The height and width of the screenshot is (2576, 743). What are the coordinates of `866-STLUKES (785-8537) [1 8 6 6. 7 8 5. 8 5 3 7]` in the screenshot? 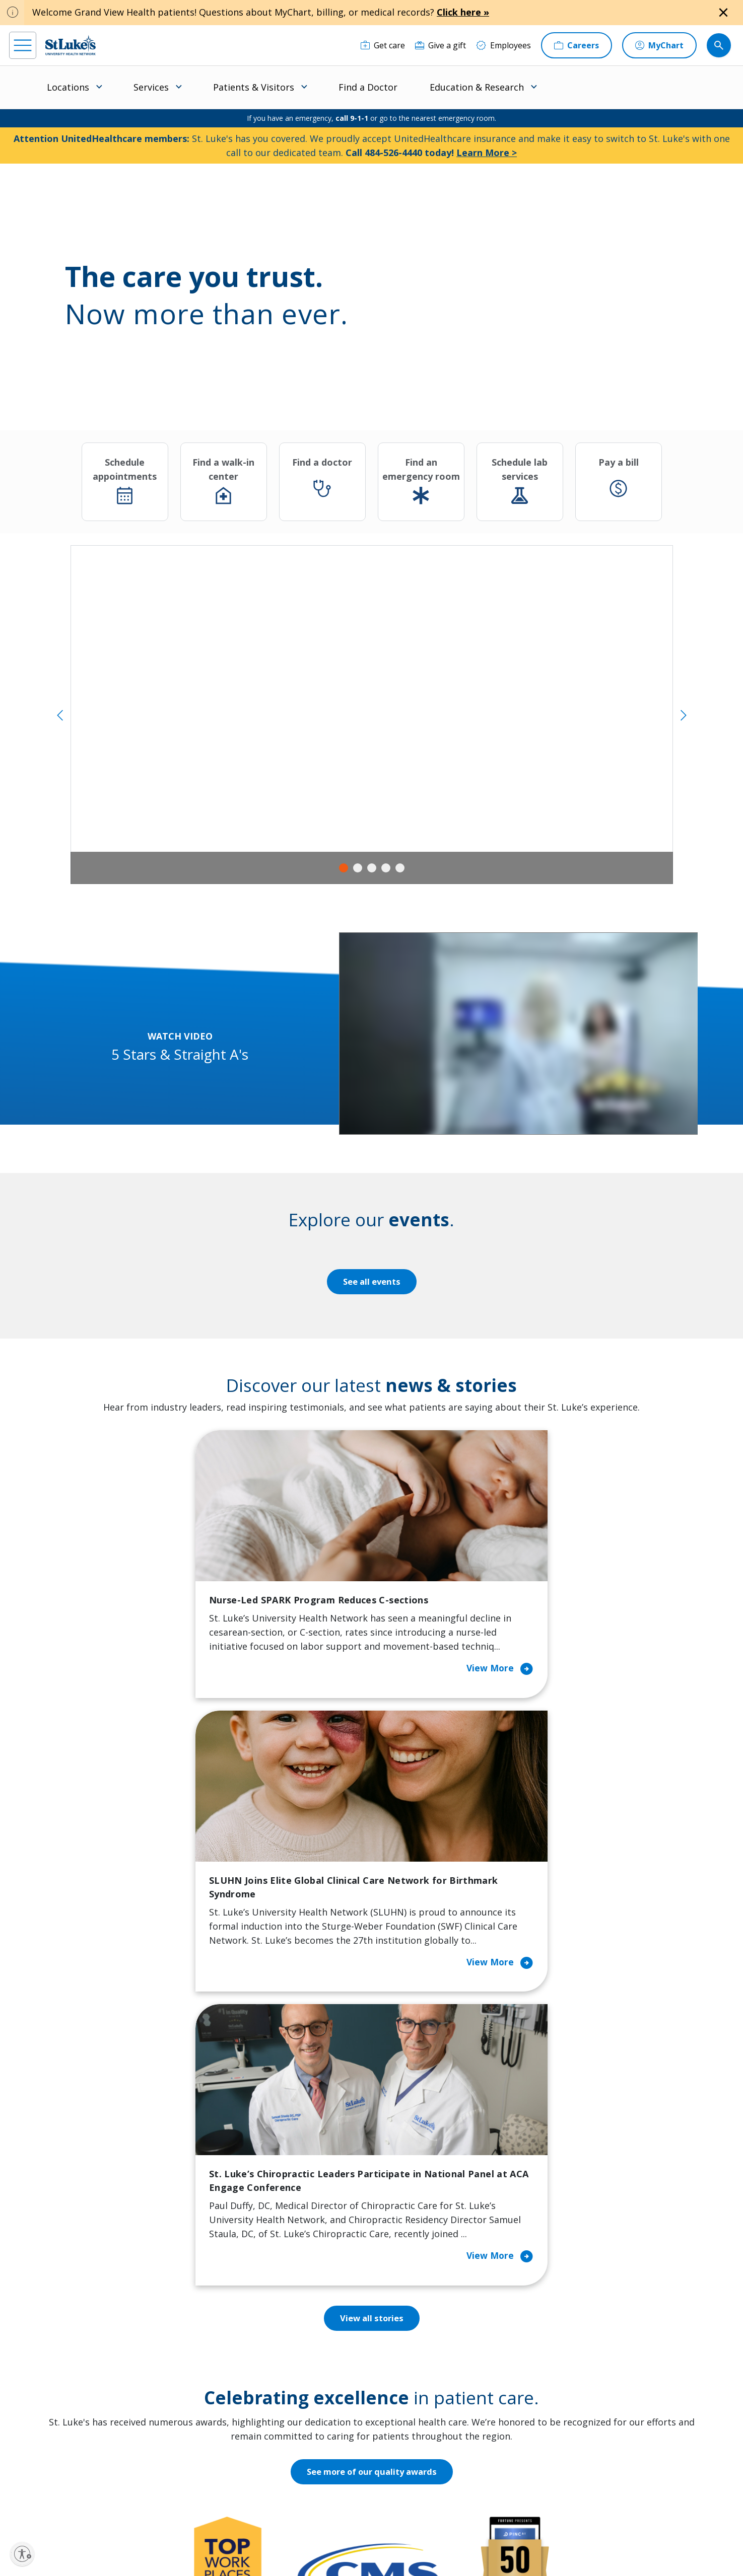 It's located at (94, 2317).